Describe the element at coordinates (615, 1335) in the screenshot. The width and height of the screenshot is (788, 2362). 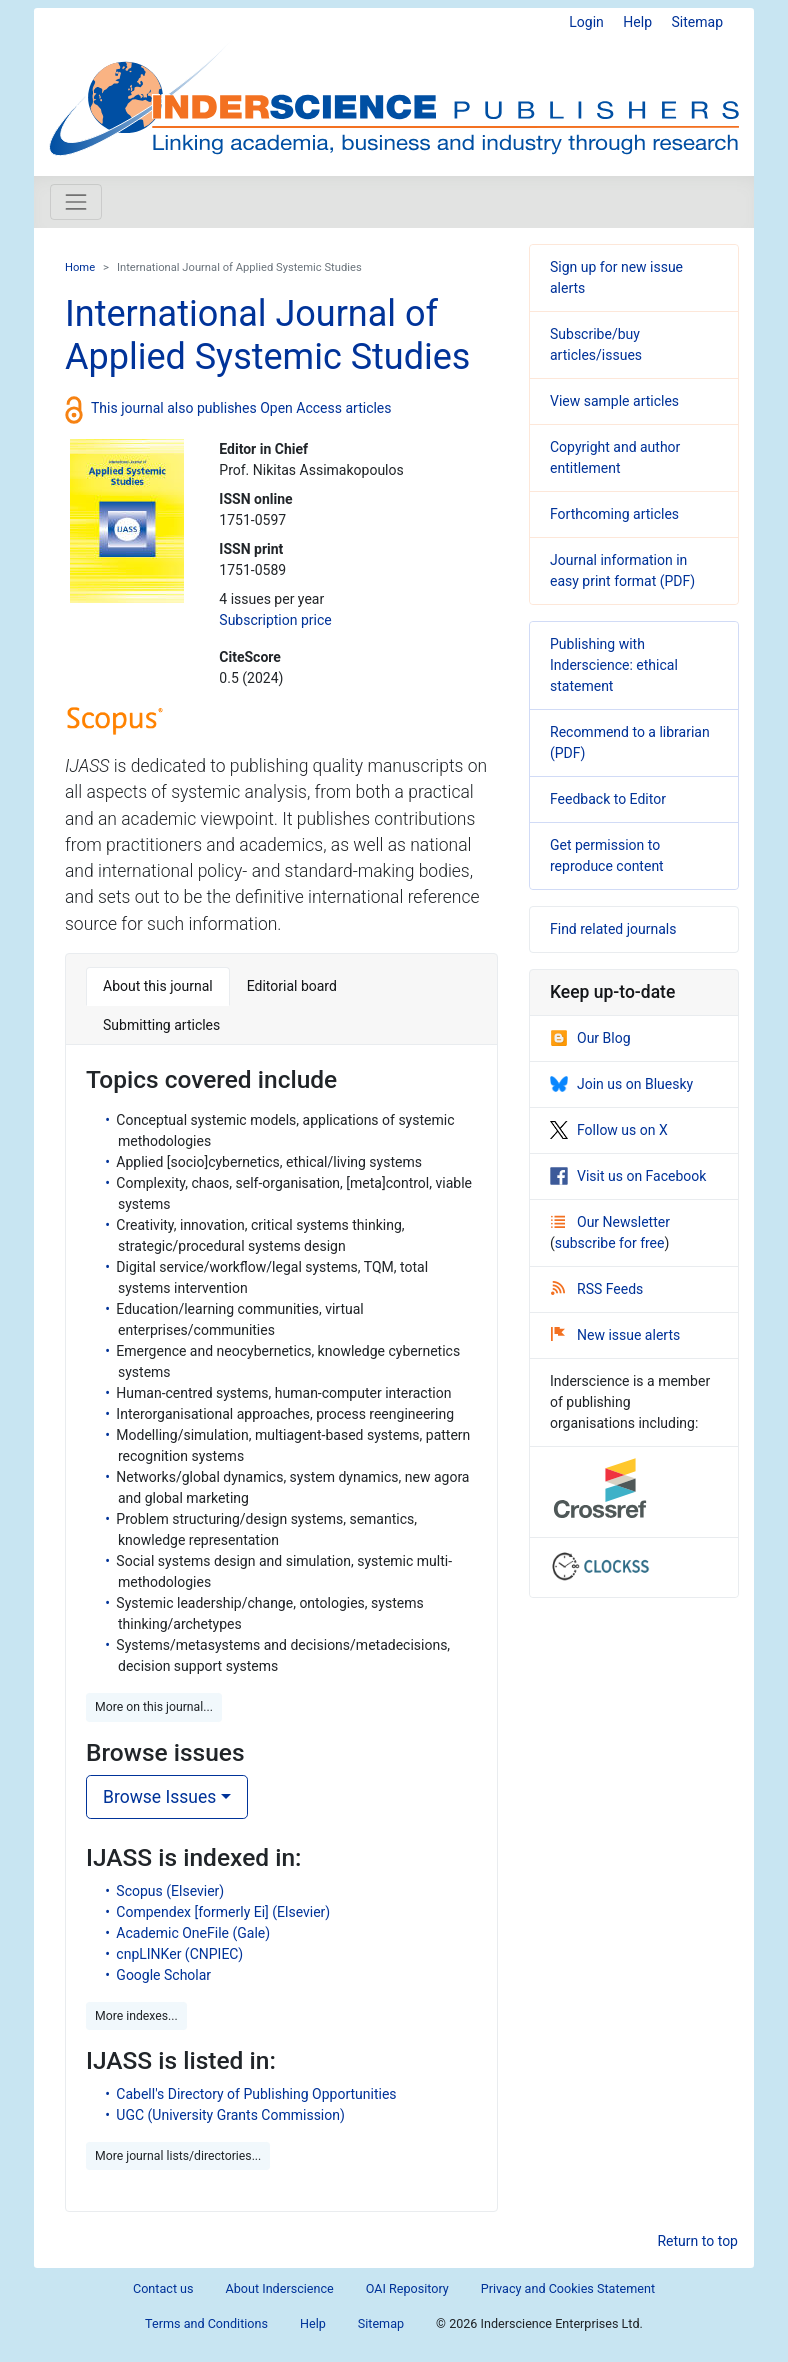
I see `New issue alerts` at that location.